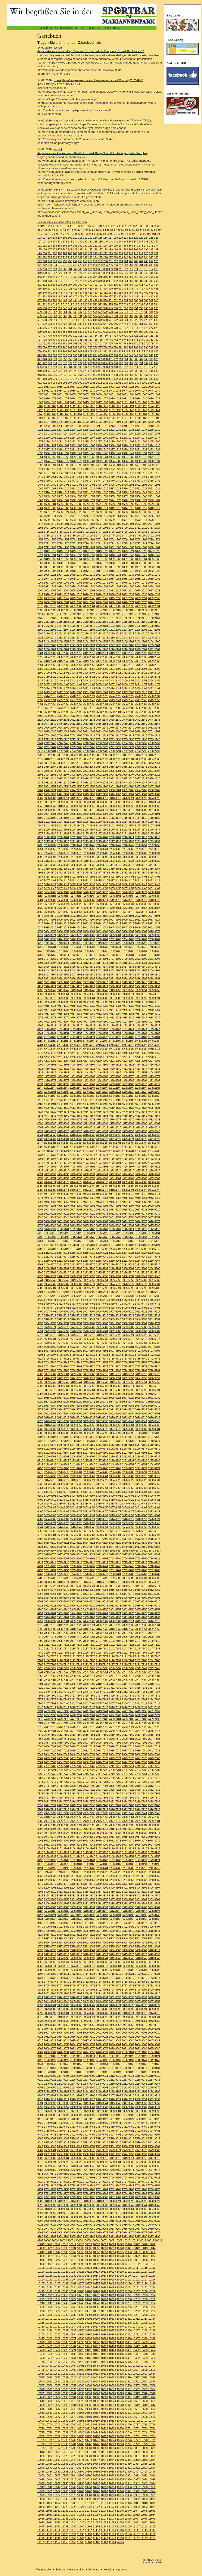  I want to click on 3473, so click(105, 892).